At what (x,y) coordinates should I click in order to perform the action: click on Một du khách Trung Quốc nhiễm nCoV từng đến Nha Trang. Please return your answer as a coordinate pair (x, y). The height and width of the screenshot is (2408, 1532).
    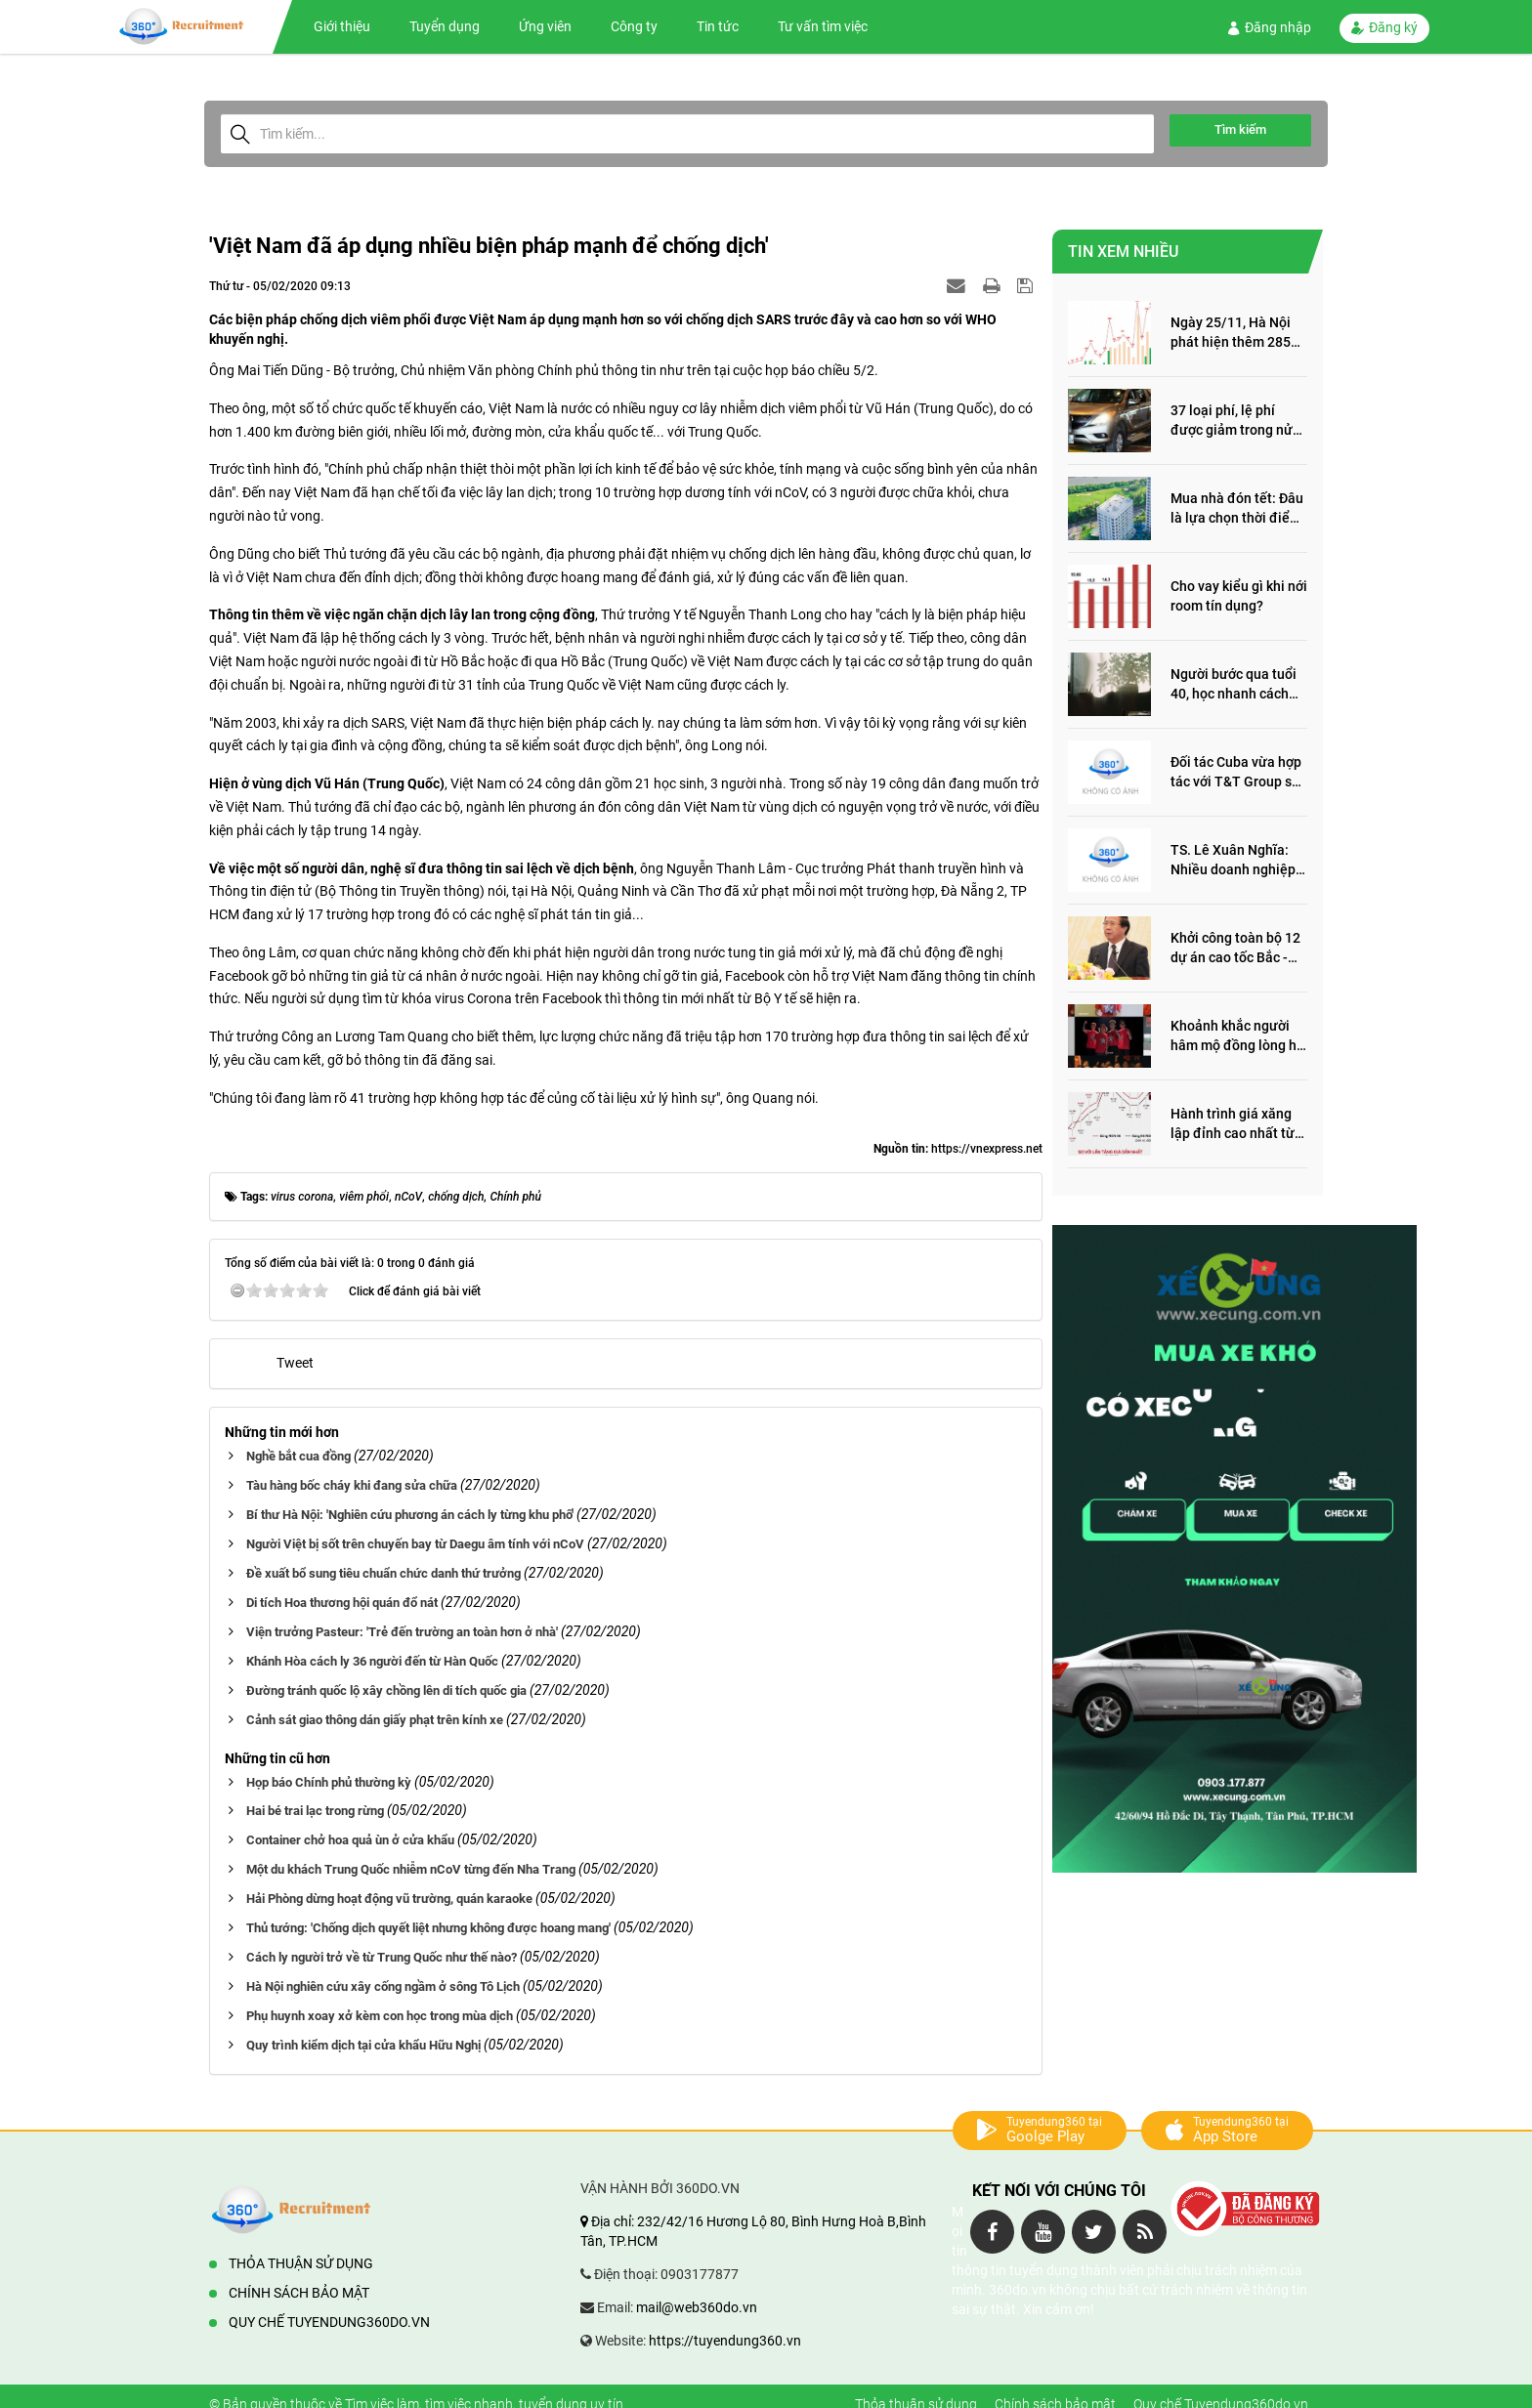
    Looking at the image, I should click on (410, 1869).